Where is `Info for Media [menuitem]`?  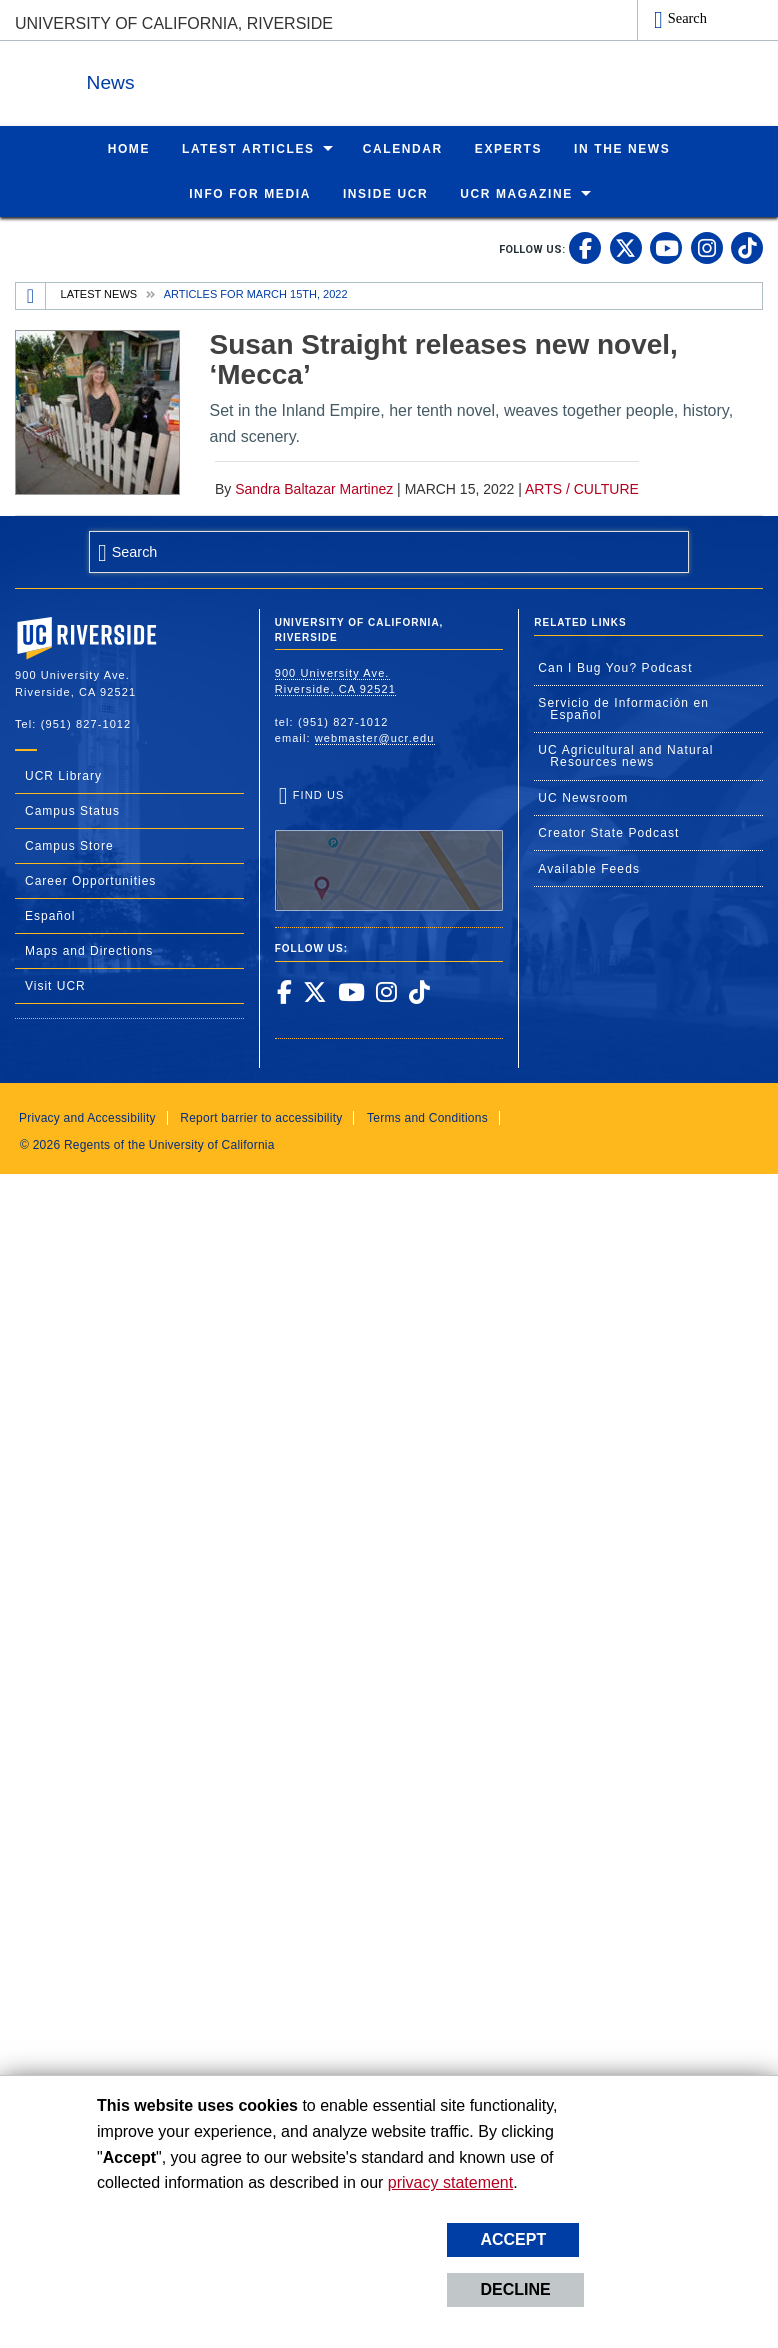
Info for Media [menuitem] is located at coordinates (250, 193).